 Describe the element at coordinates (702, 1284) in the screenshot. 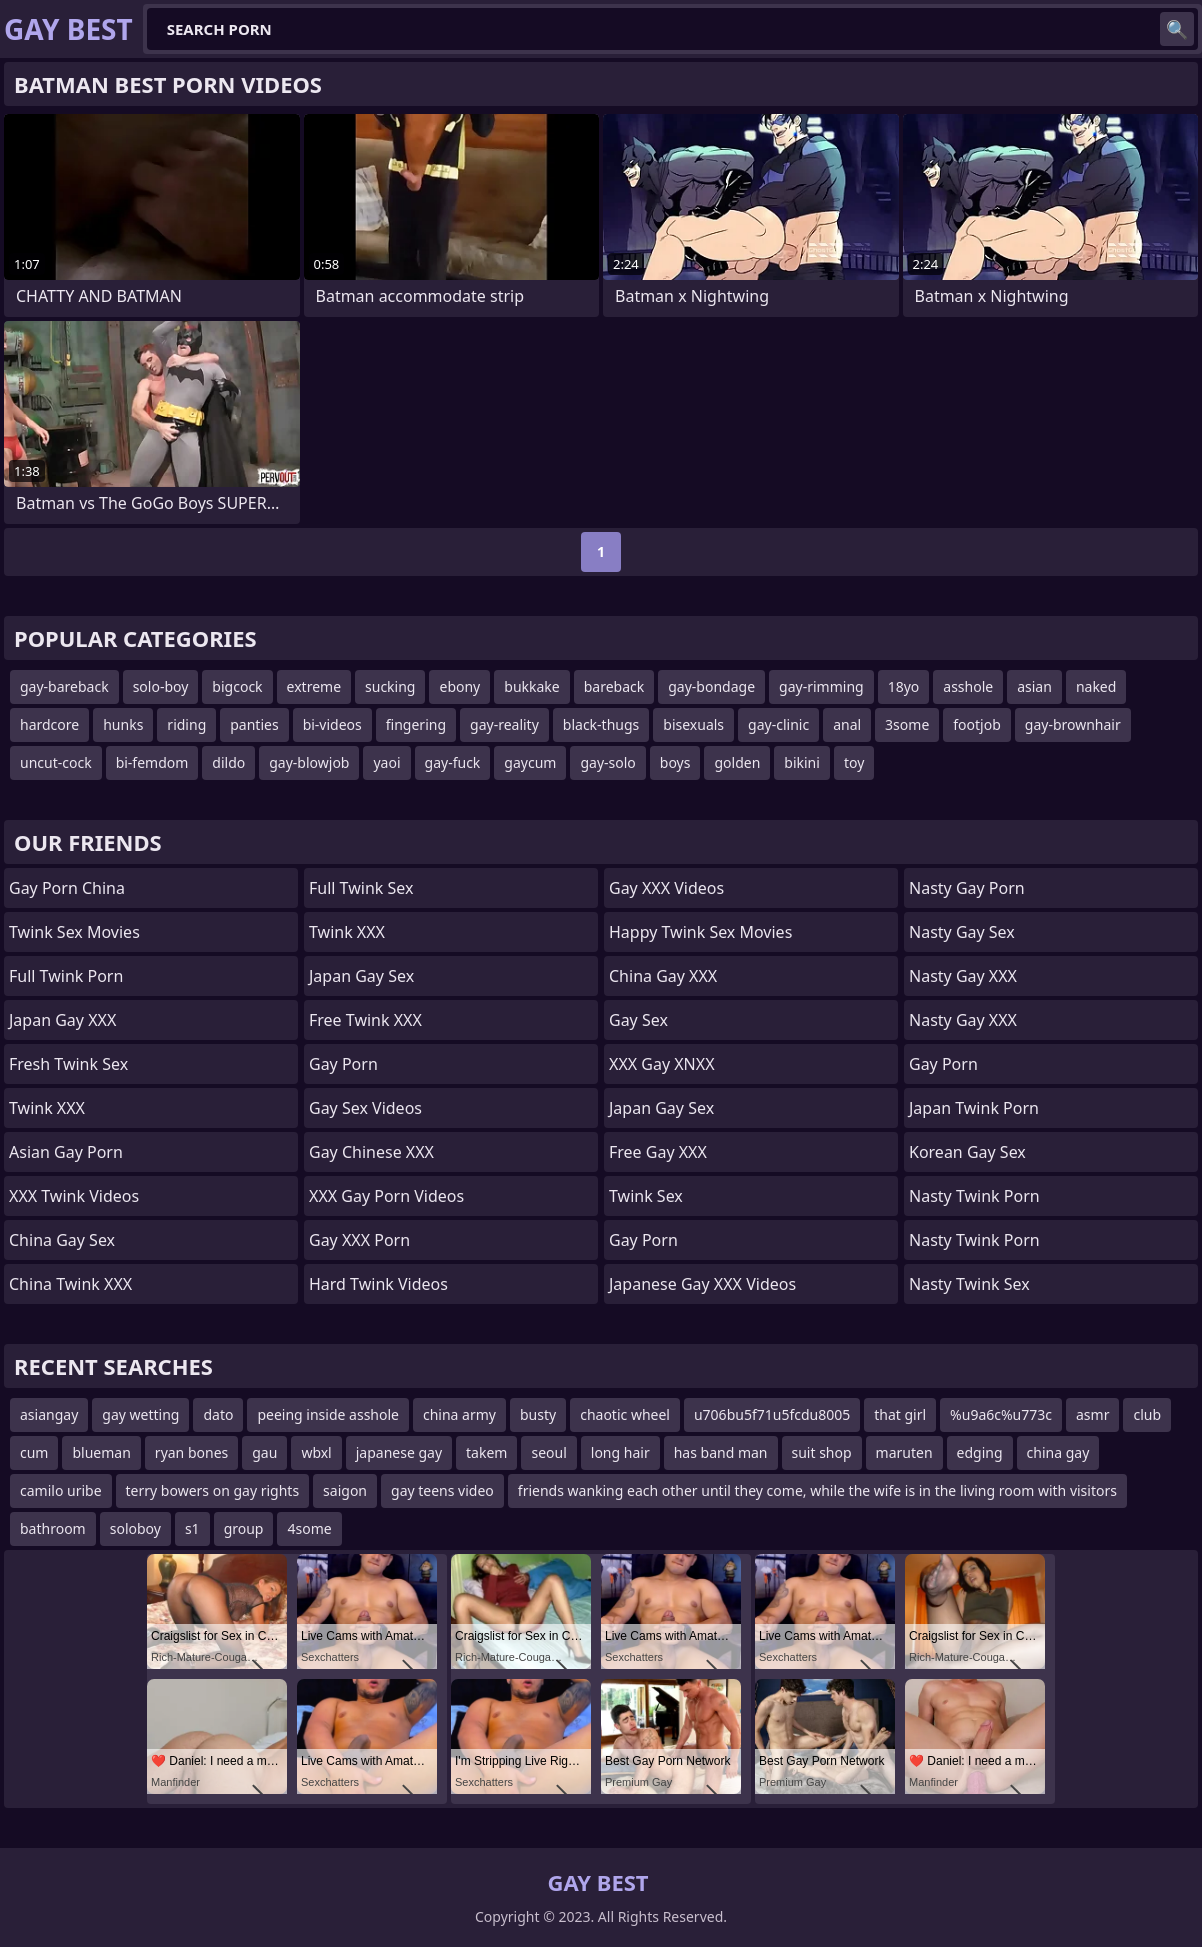

I see `Japanese Gay XXX Videos` at that location.